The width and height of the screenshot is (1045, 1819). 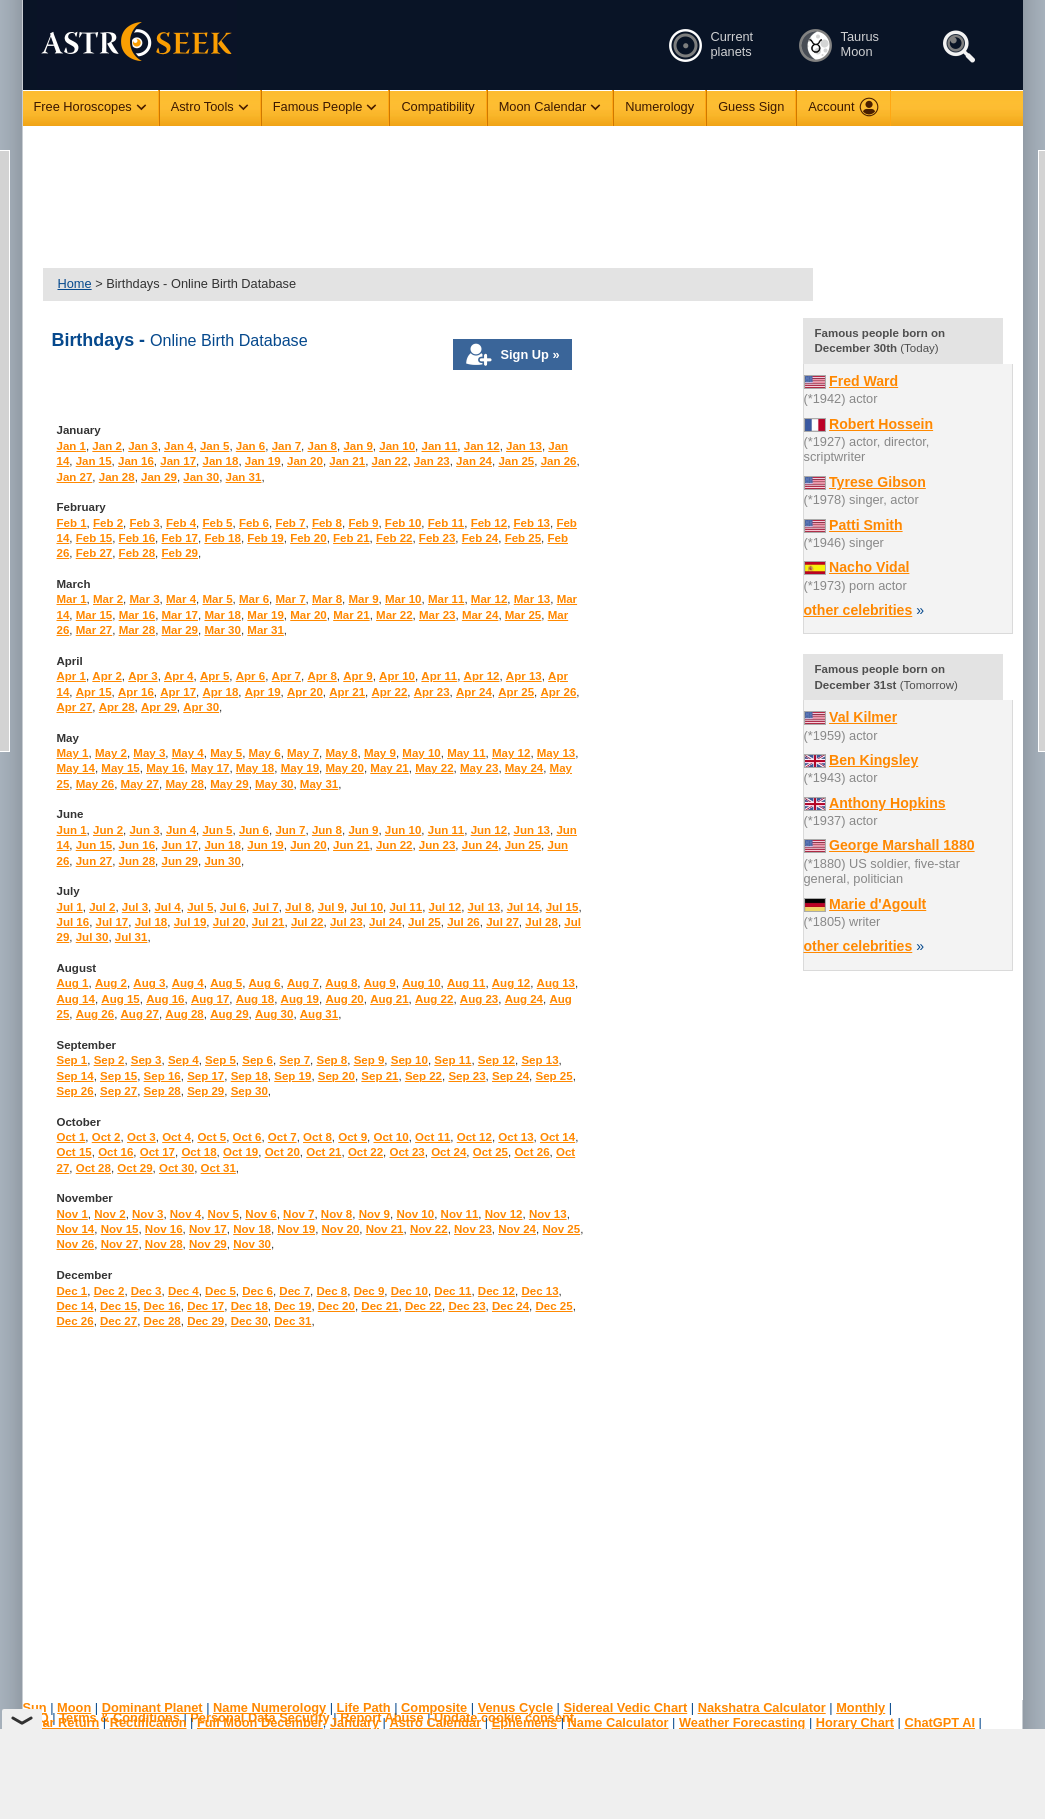 What do you see at coordinates (466, 1306) in the screenshot?
I see `Dec 23` at bounding box center [466, 1306].